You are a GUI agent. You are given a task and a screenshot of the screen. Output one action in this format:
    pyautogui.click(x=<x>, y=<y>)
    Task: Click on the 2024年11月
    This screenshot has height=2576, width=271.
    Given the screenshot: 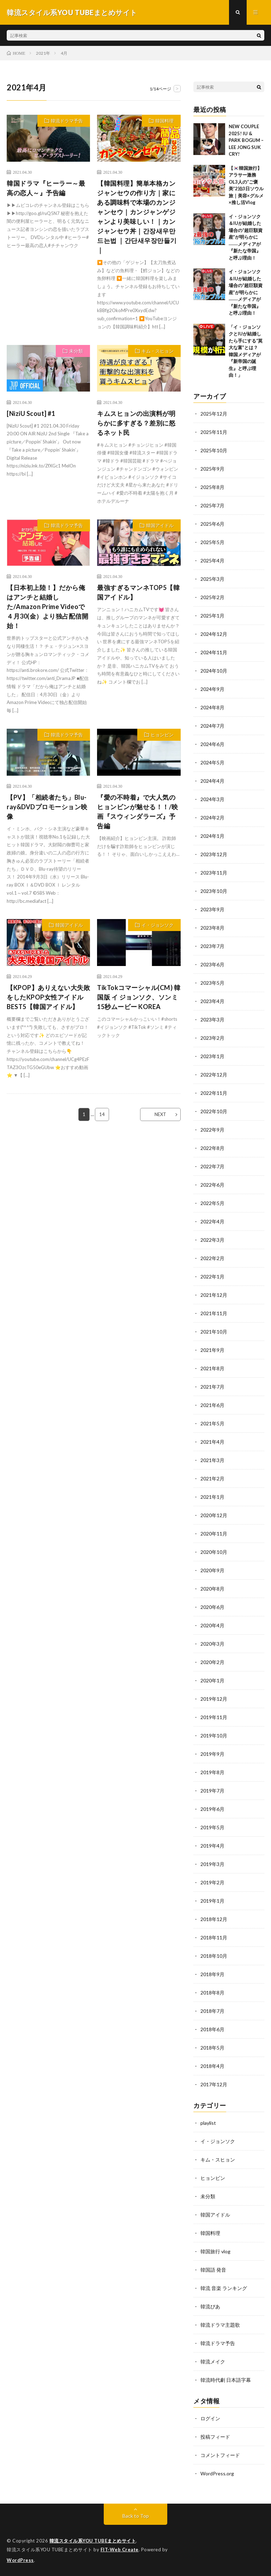 What is the action you would take?
    pyautogui.click(x=213, y=652)
    